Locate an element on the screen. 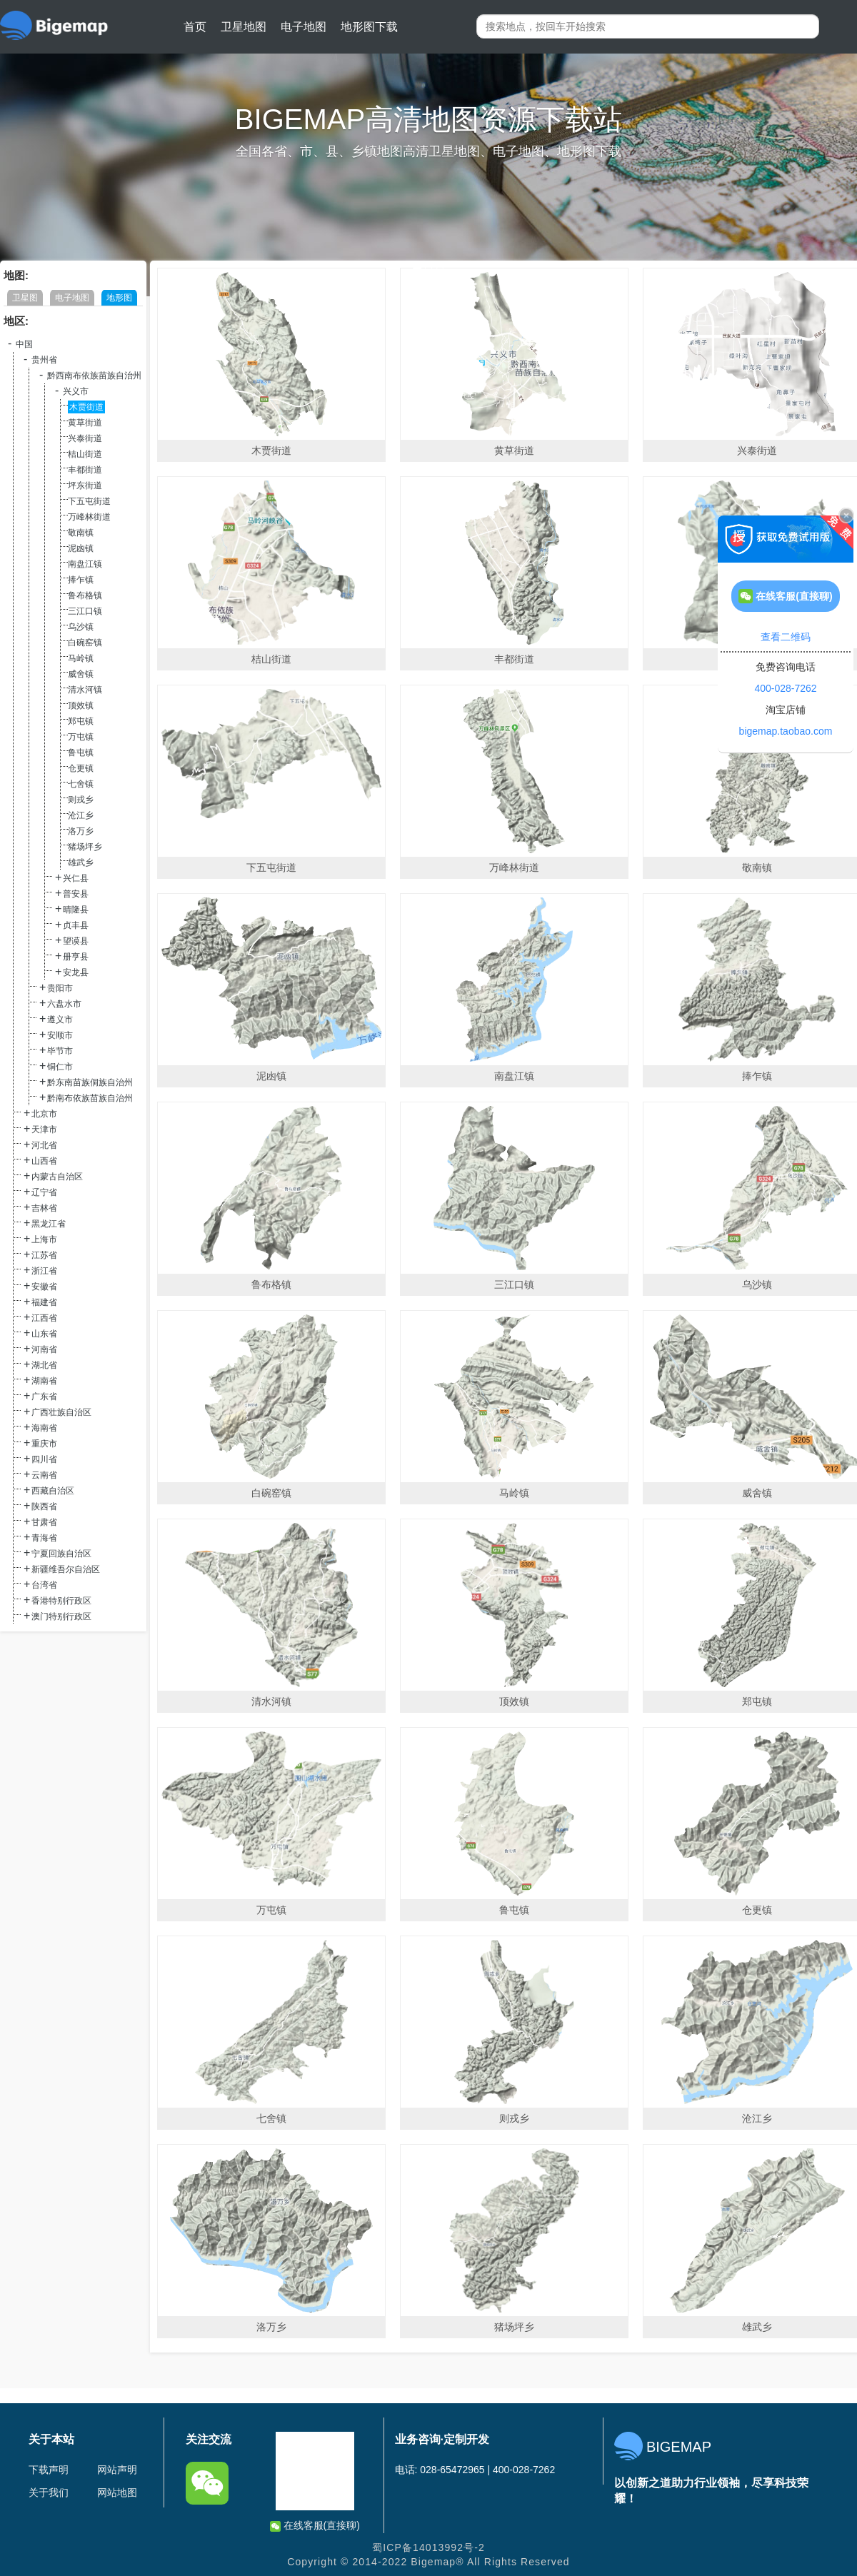 Image resolution: width=857 pixels, height=2576 pixels. 黑龙江省 is located at coordinates (48, 1224).